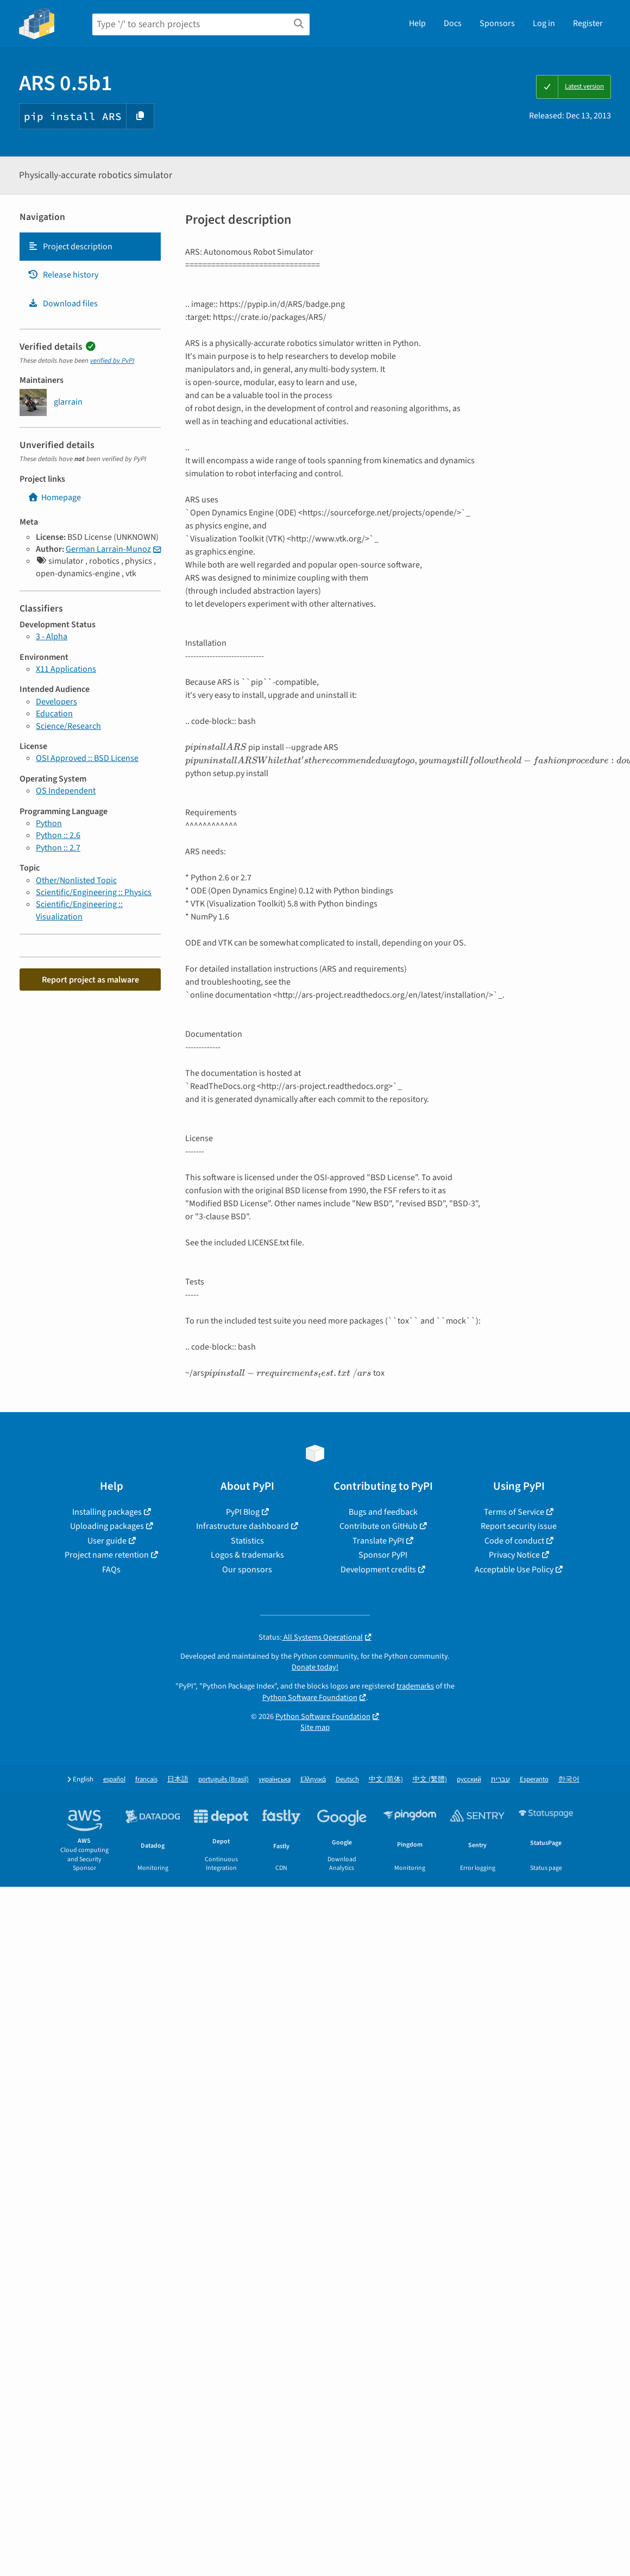  What do you see at coordinates (315, 1667) in the screenshot?
I see `Donate today!` at bounding box center [315, 1667].